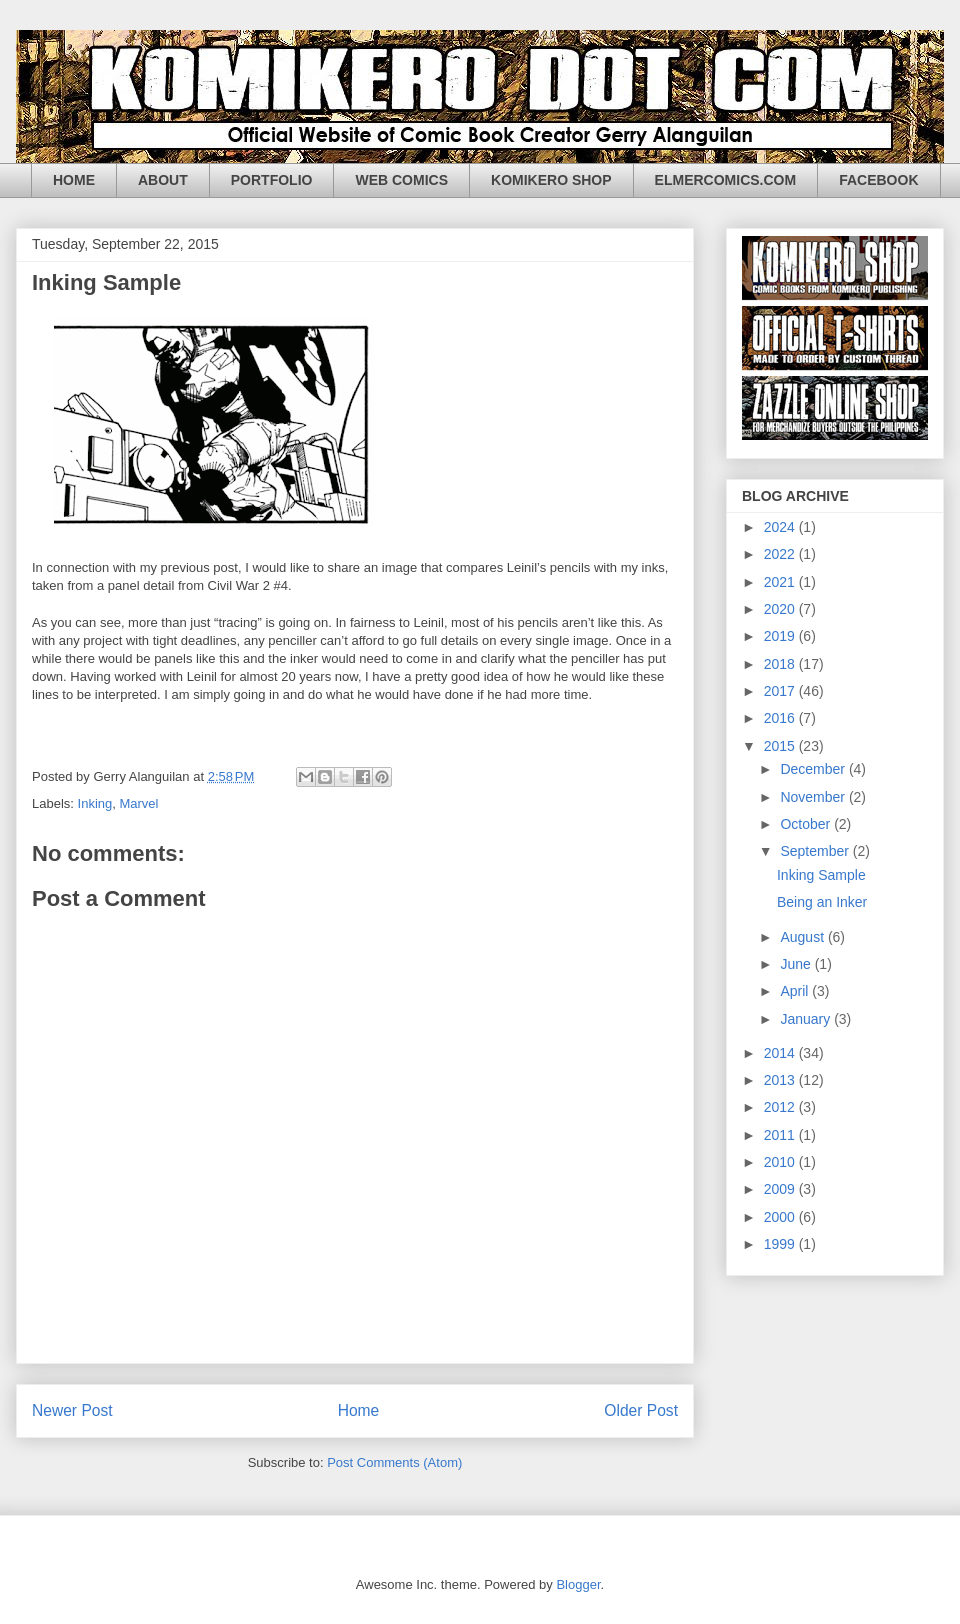 This screenshot has height=1624, width=960. What do you see at coordinates (781, 554) in the screenshot?
I see `2022` at bounding box center [781, 554].